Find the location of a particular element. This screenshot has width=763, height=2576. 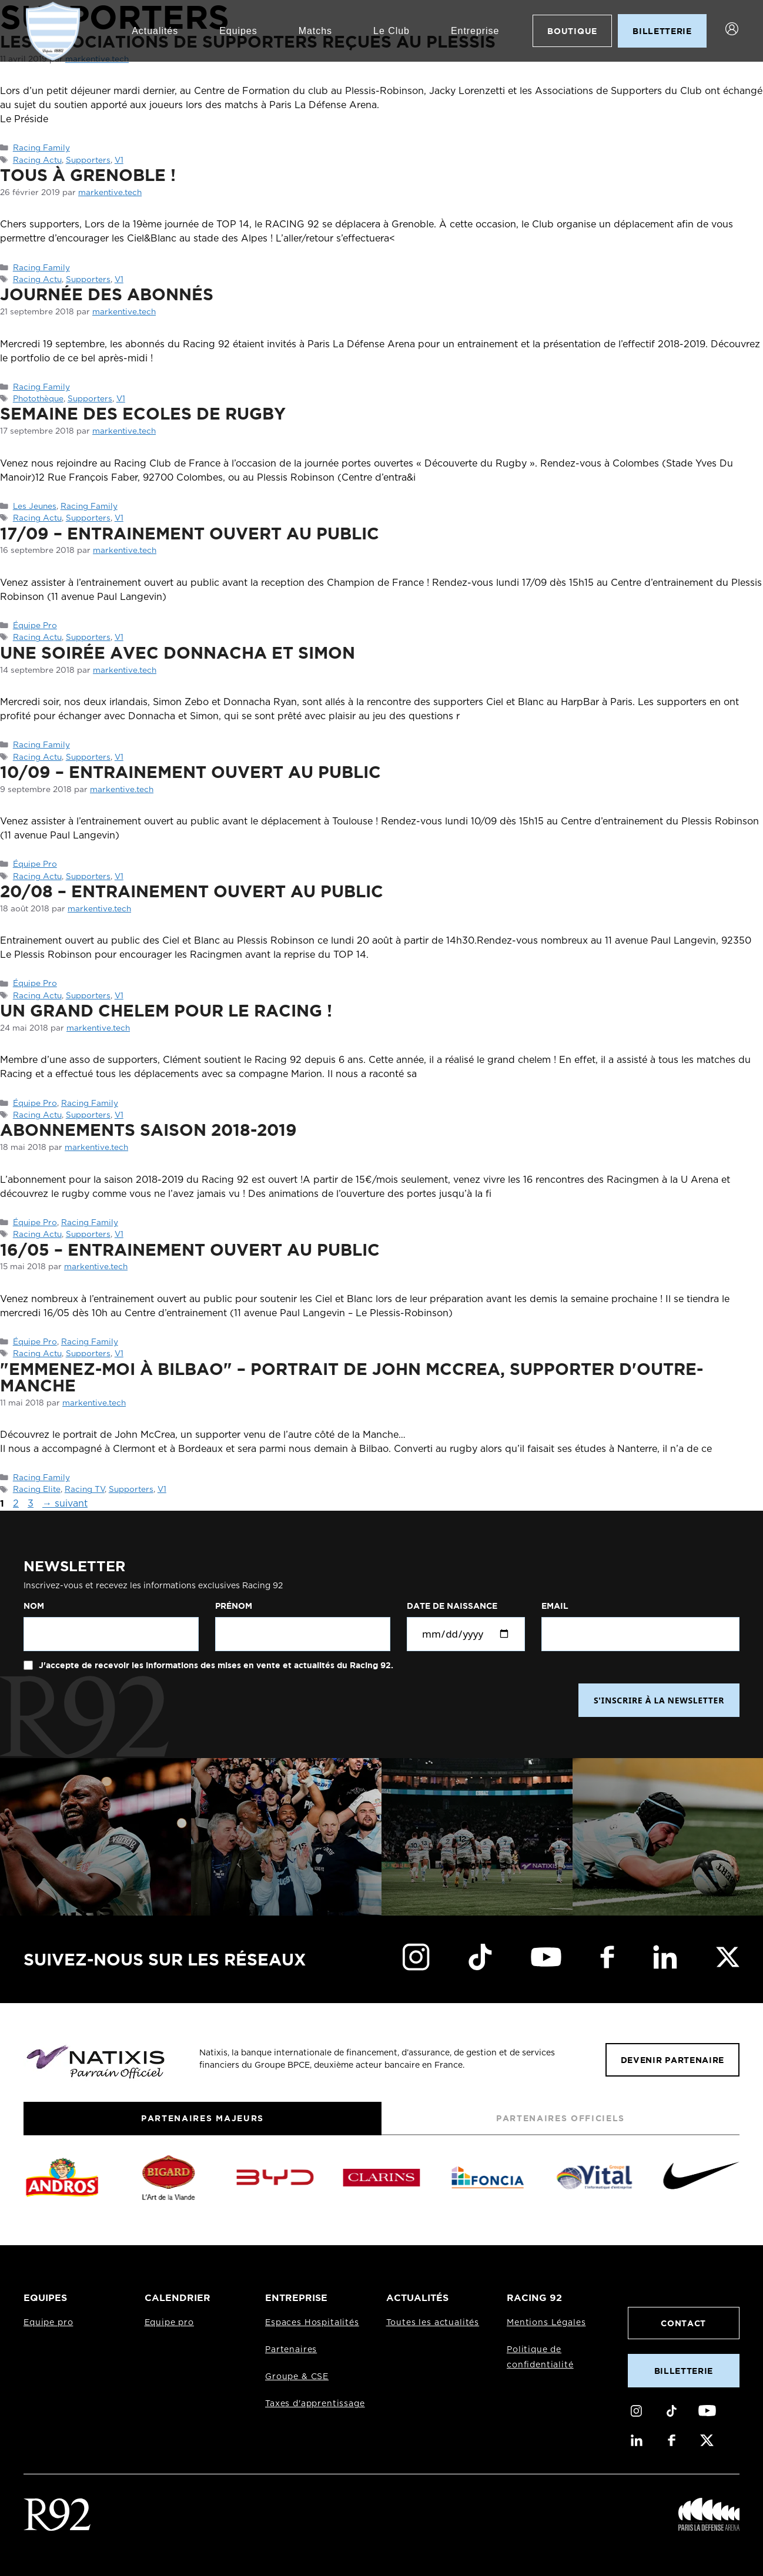

J'accepte de recevoir les informations des mises en vente et actualités du Racing 92. is located at coordinates (214, 1665).